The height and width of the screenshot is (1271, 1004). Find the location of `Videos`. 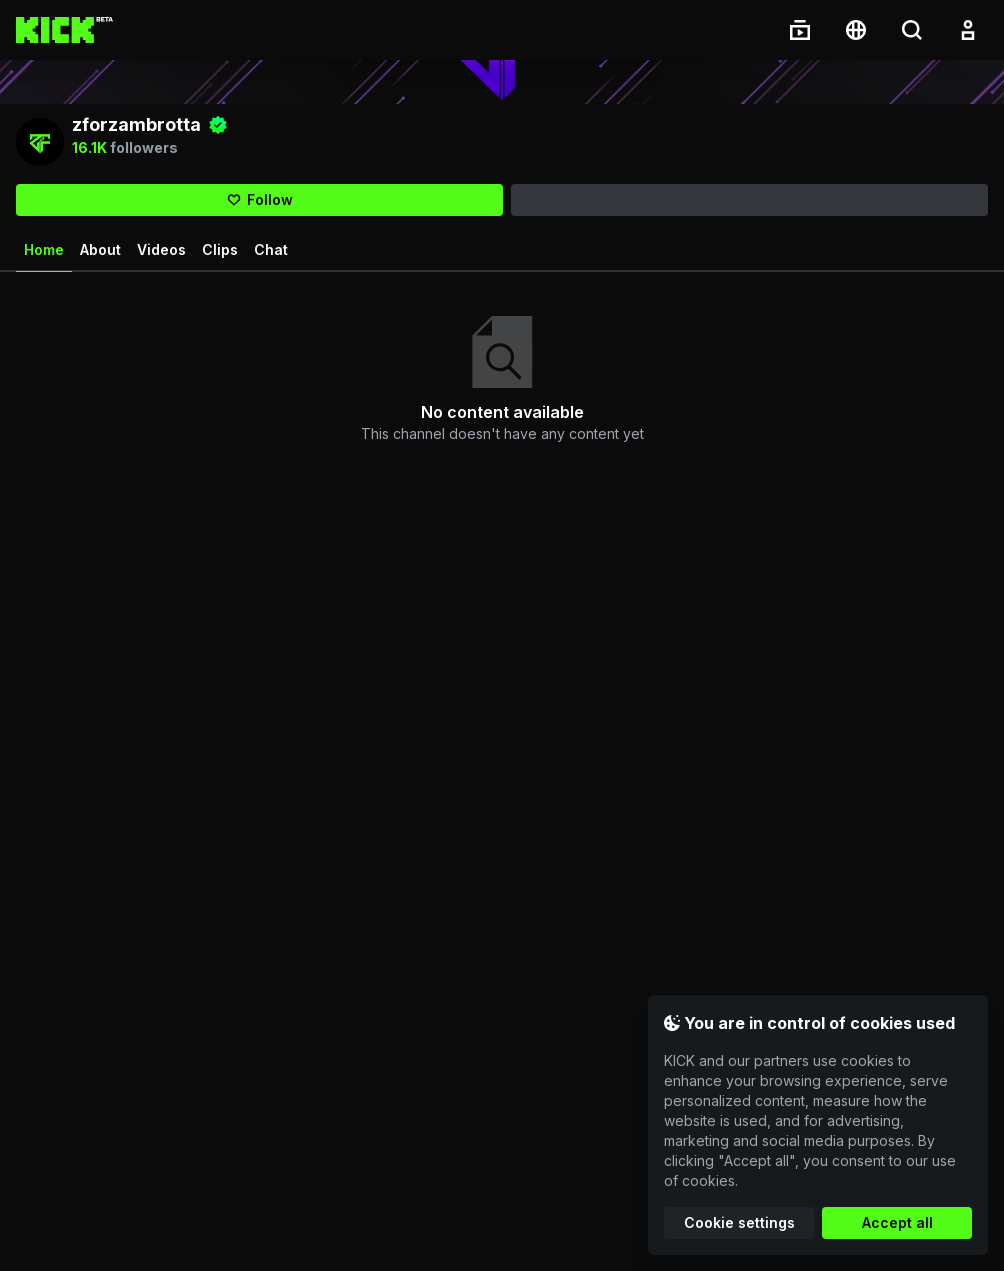

Videos is located at coordinates (161, 253).